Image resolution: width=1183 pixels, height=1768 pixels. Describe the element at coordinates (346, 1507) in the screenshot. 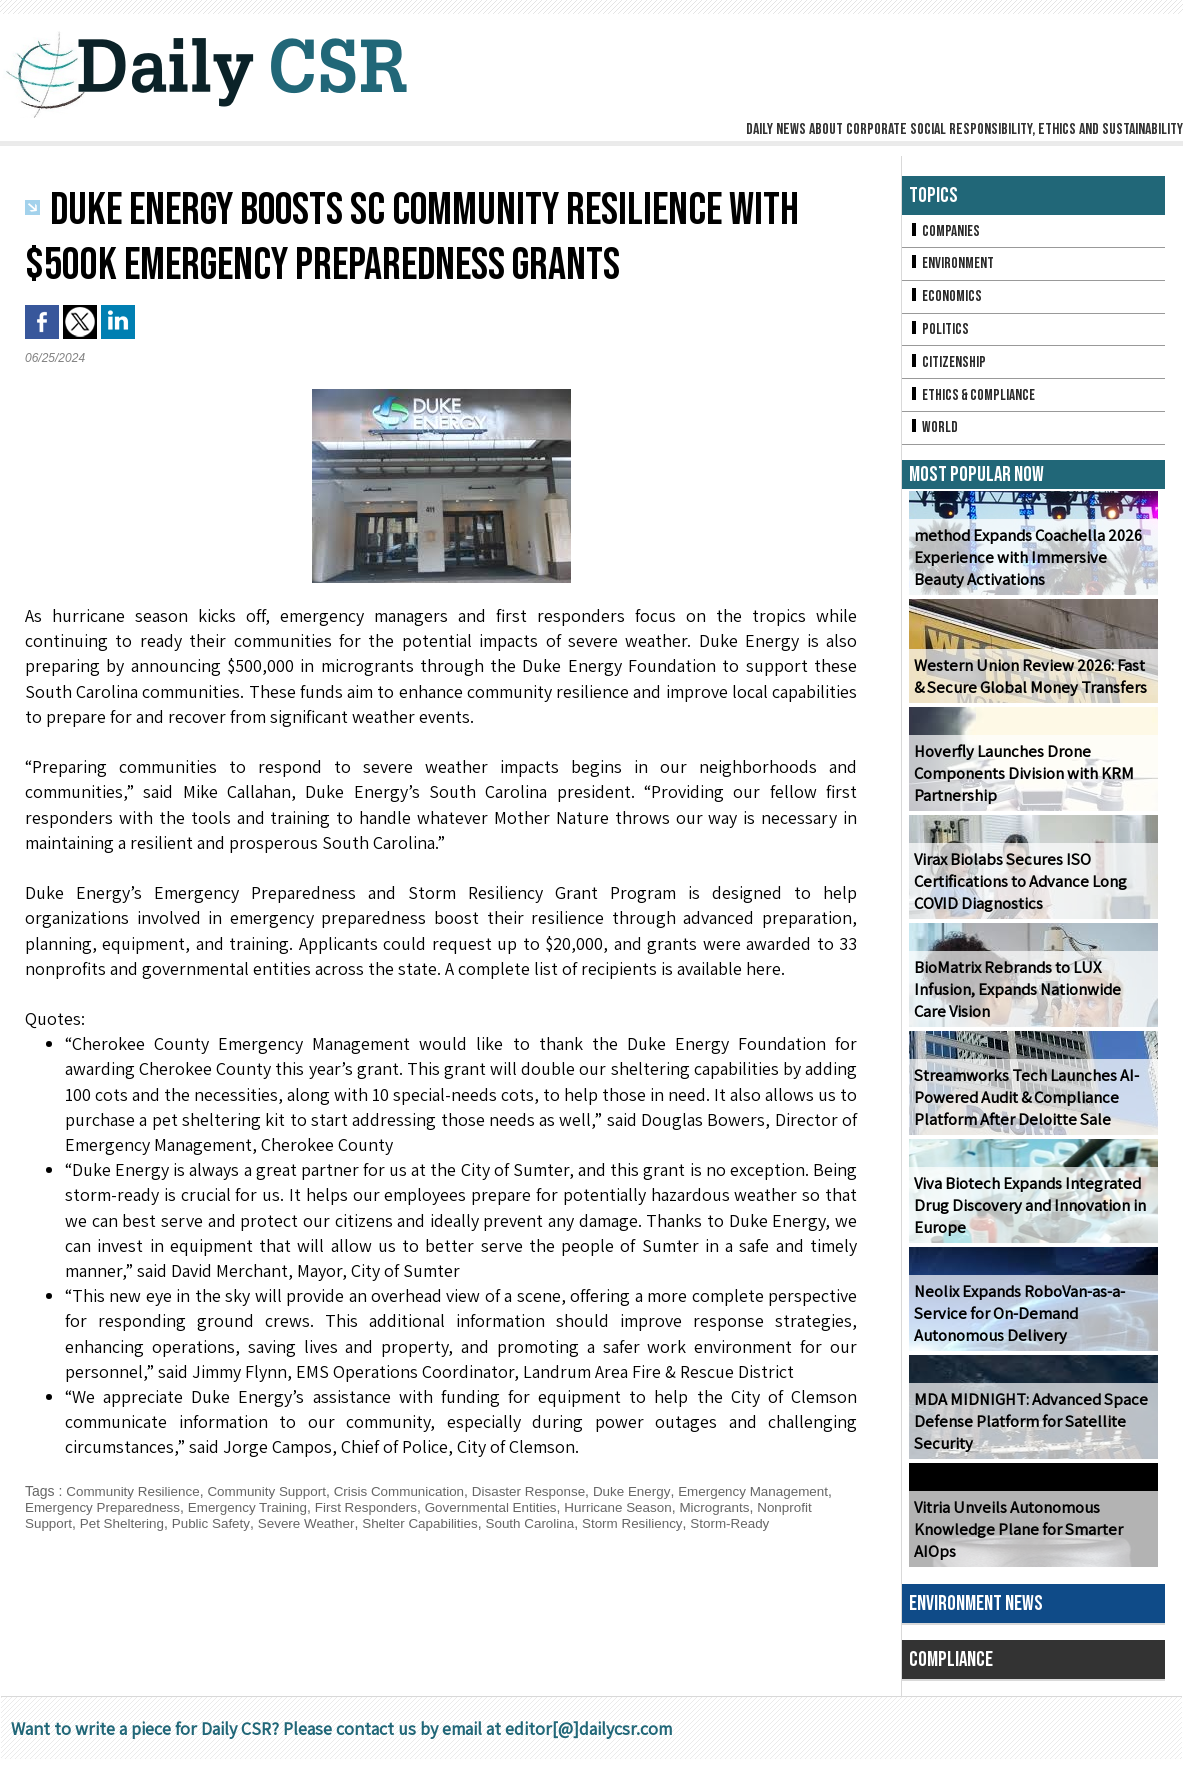

I see `Emergency Training` at that location.